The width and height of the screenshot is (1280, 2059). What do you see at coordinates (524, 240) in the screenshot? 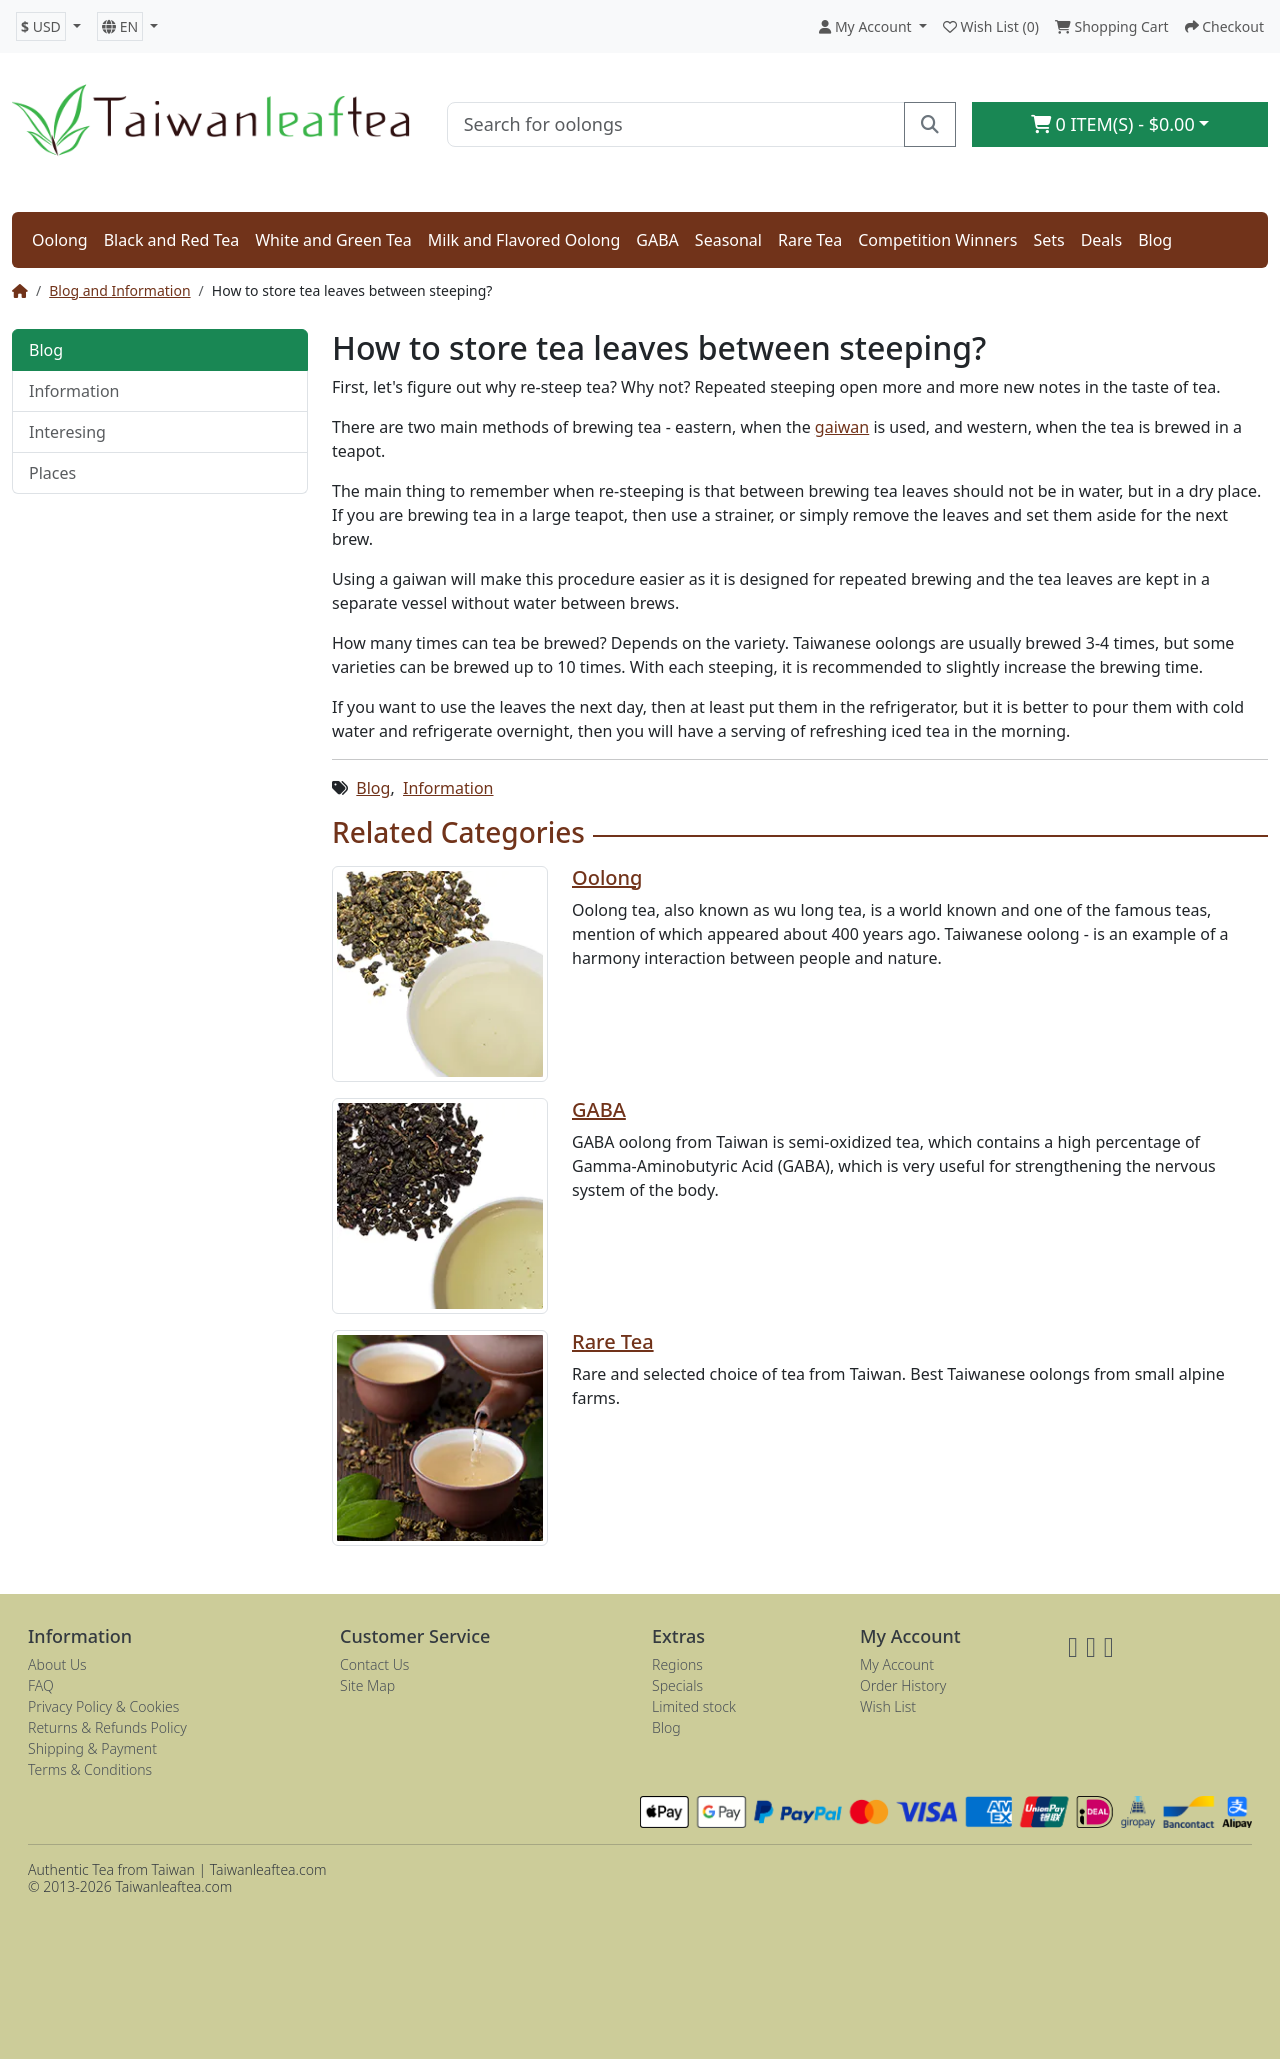
I see `Milk and Flavored Oolong` at bounding box center [524, 240].